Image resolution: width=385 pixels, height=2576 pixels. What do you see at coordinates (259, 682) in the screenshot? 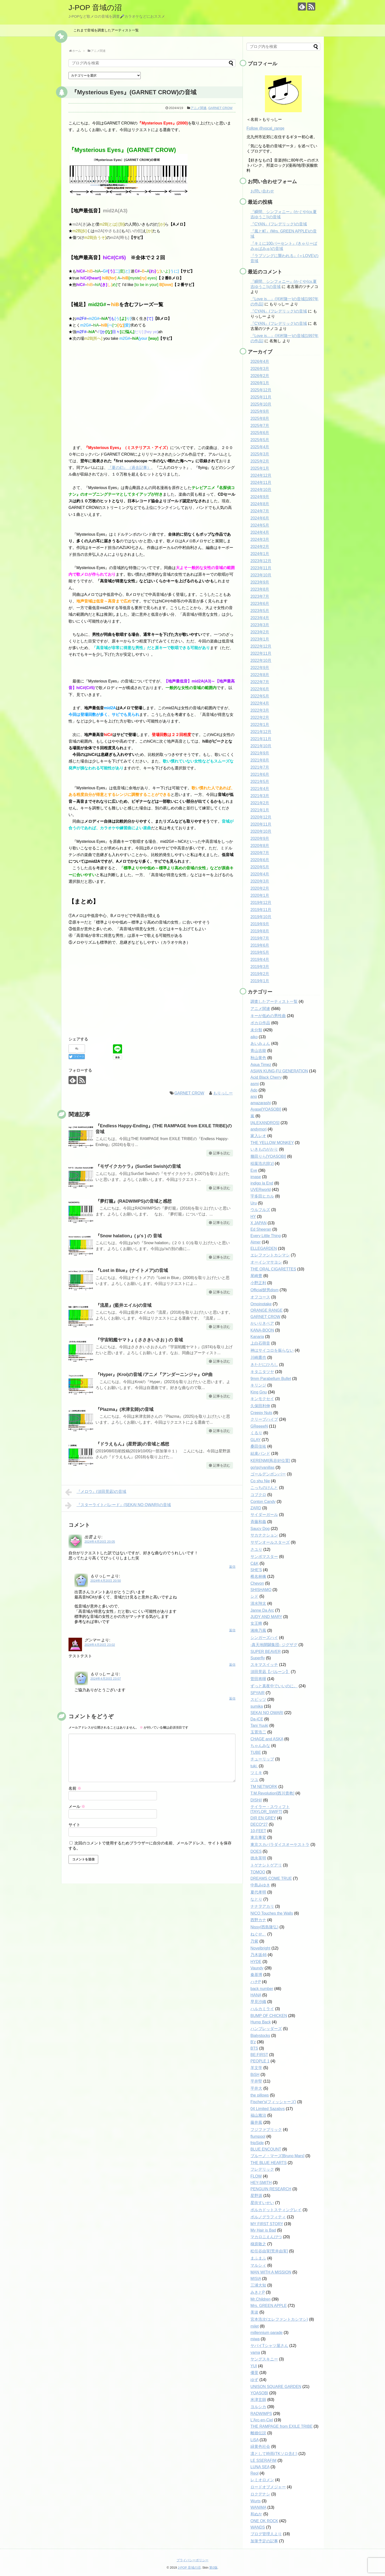
I see `2022年7月` at bounding box center [259, 682].